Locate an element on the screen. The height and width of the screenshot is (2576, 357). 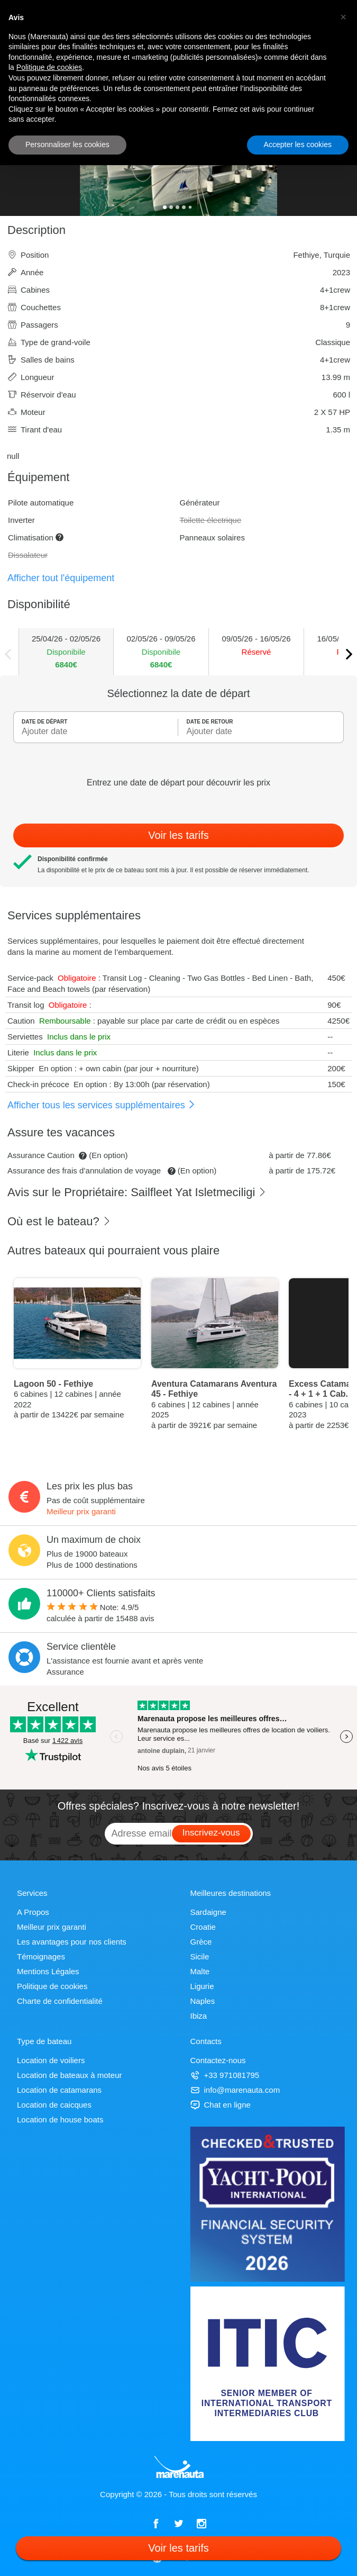
Politique de cookies is located at coordinates (52, 1986).